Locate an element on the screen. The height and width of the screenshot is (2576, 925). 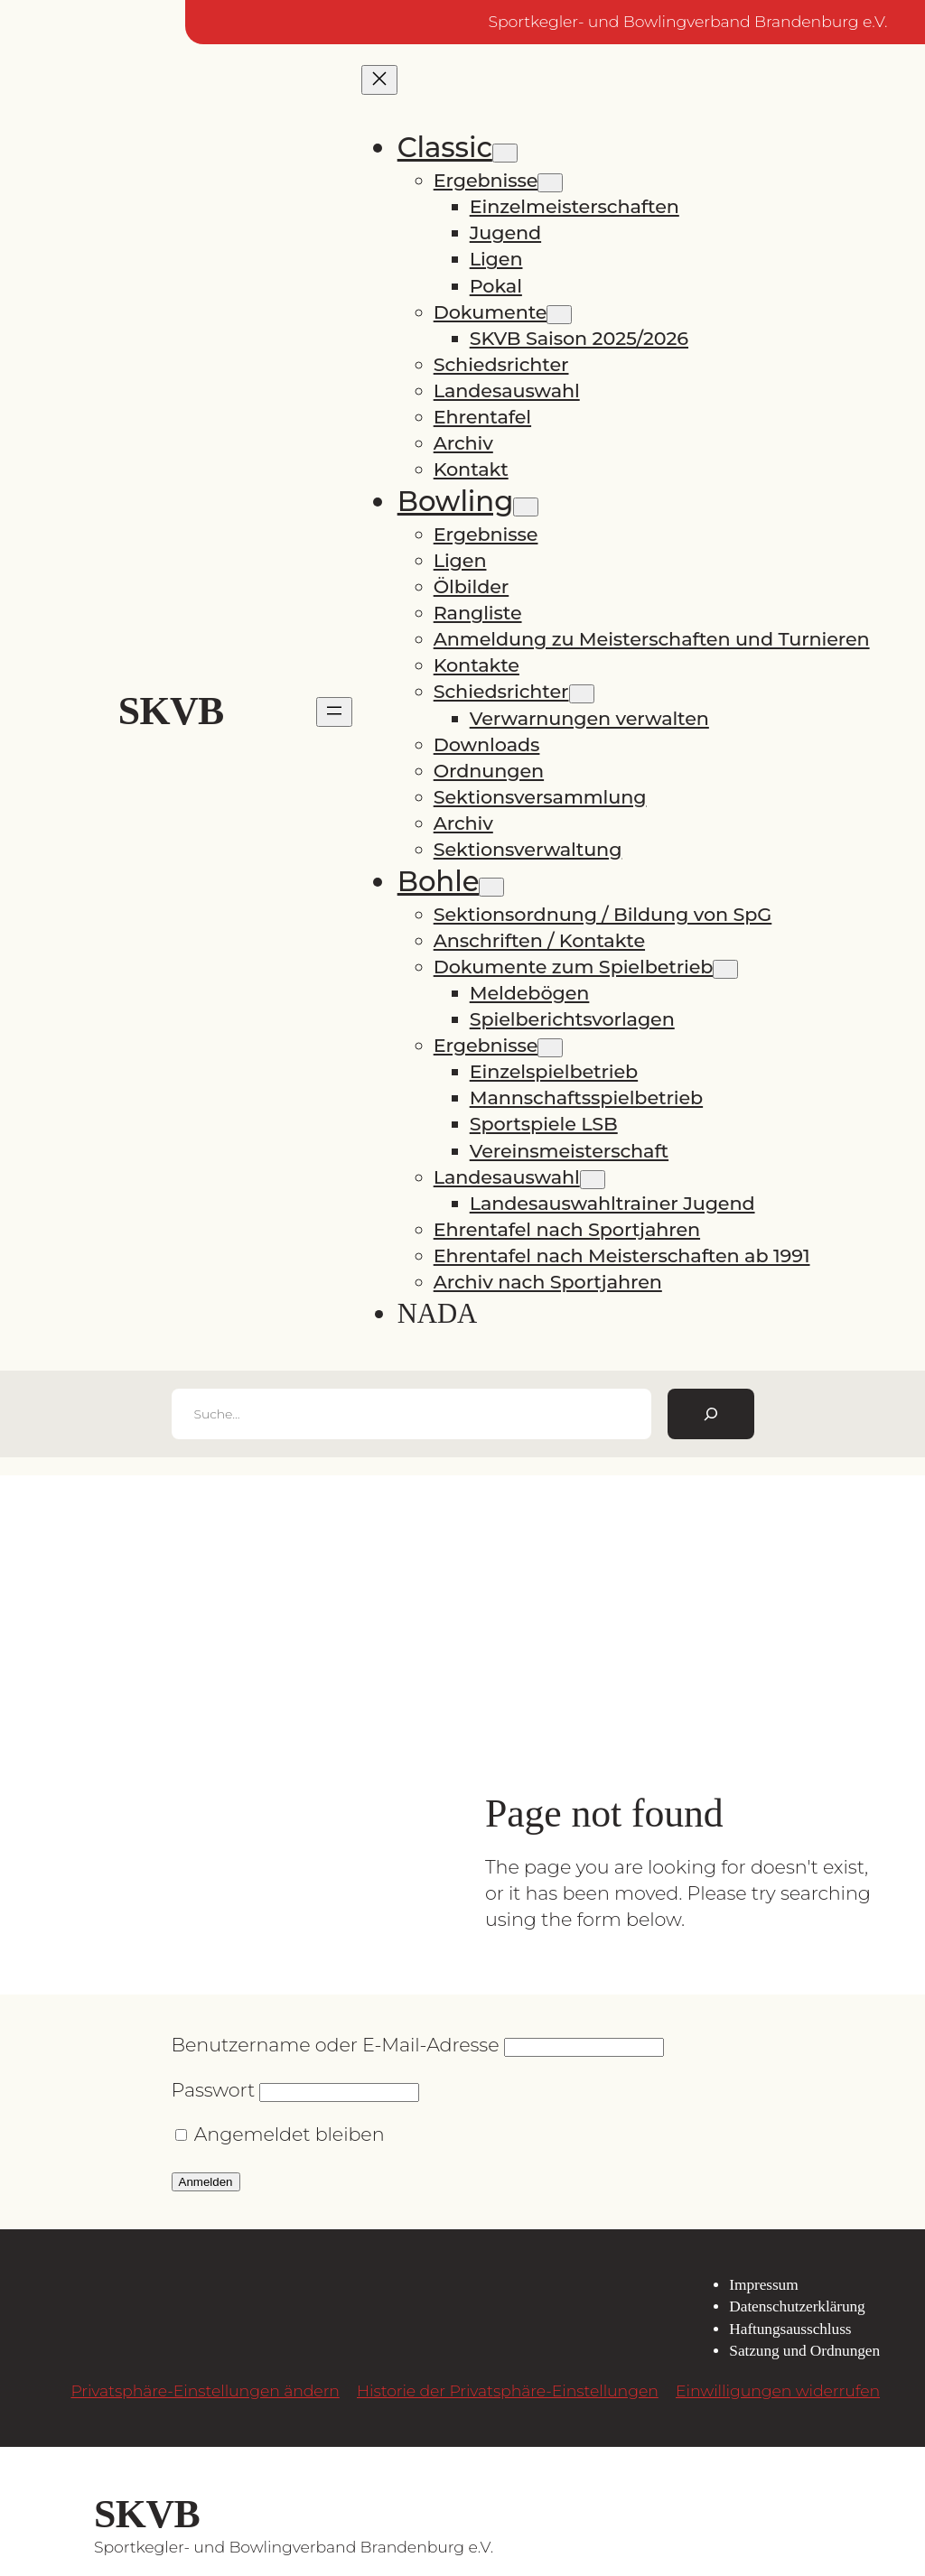
Ehrentafel is located at coordinates (482, 416).